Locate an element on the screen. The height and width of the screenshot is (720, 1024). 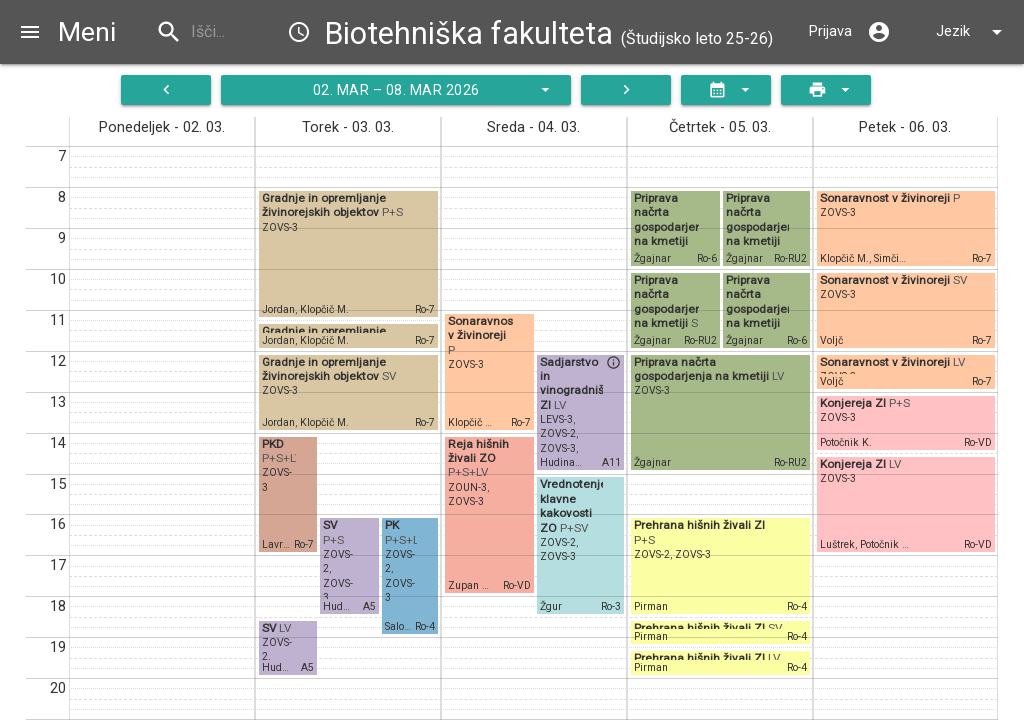
Luštrek is located at coordinates (837, 544).